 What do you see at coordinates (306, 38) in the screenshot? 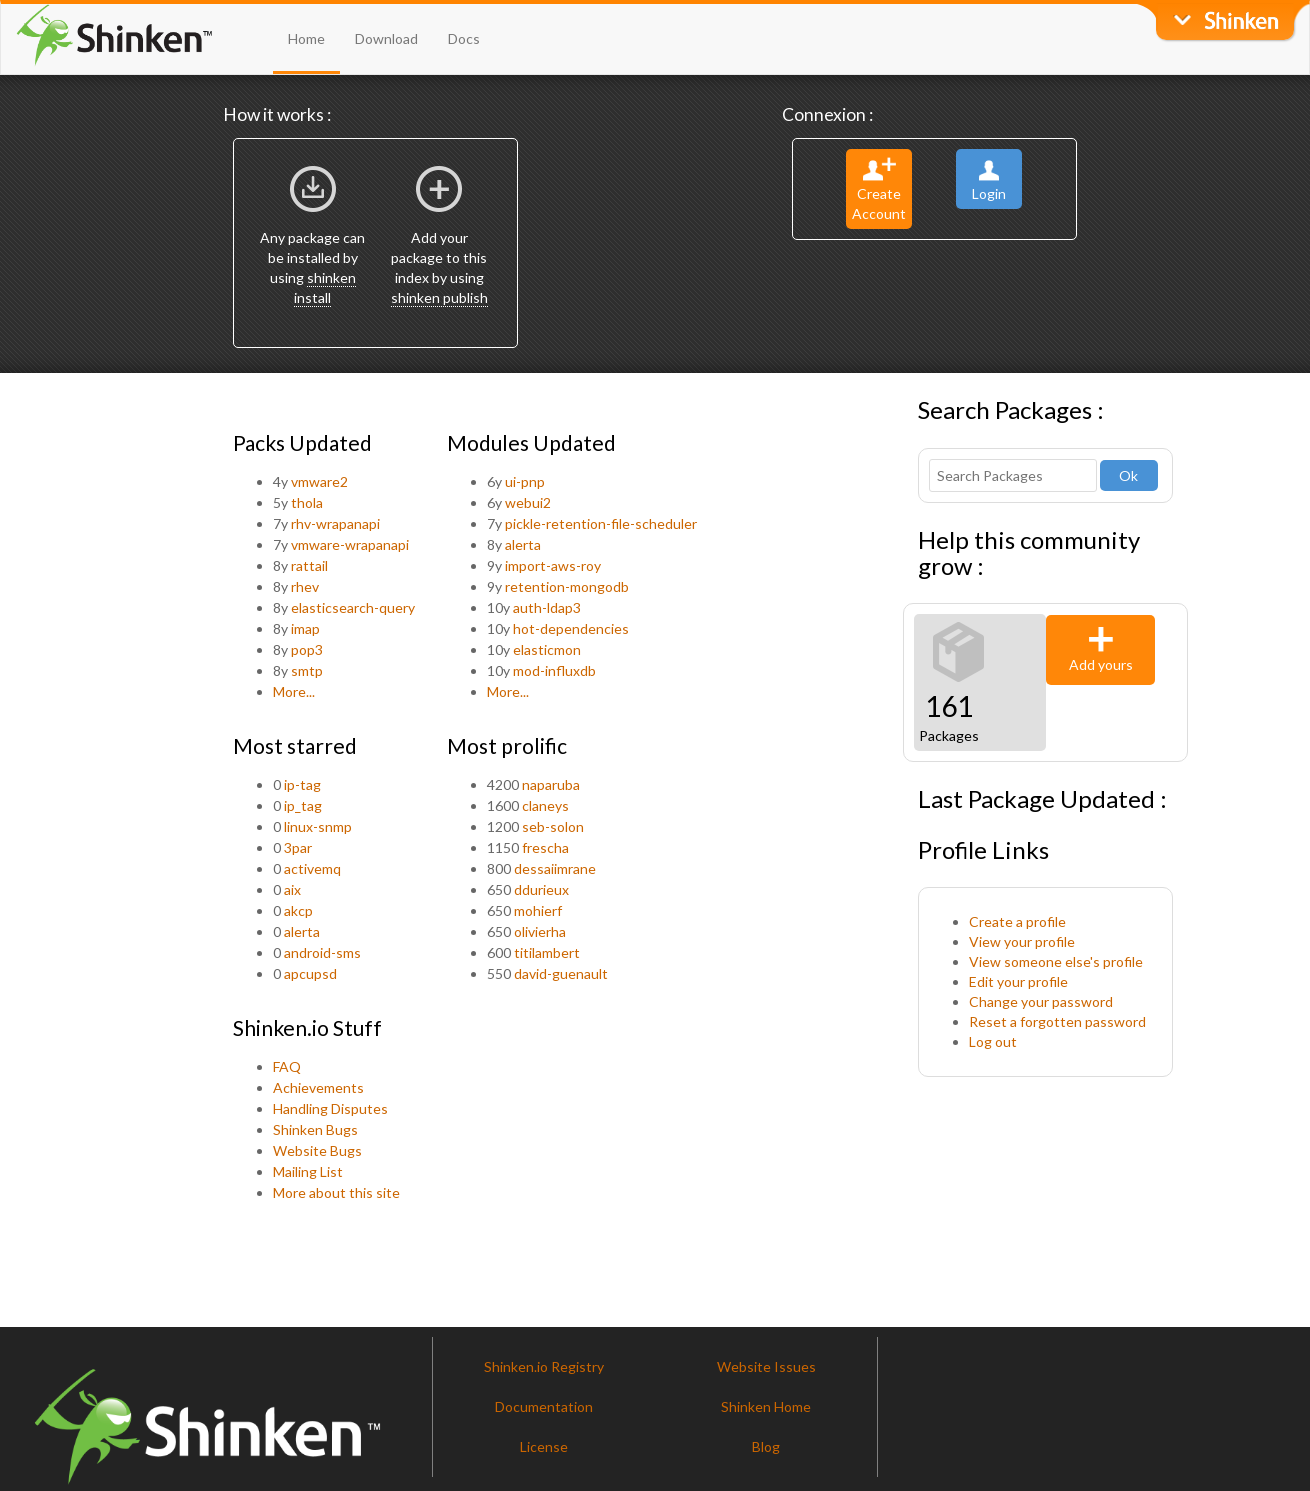
I see `Home` at bounding box center [306, 38].